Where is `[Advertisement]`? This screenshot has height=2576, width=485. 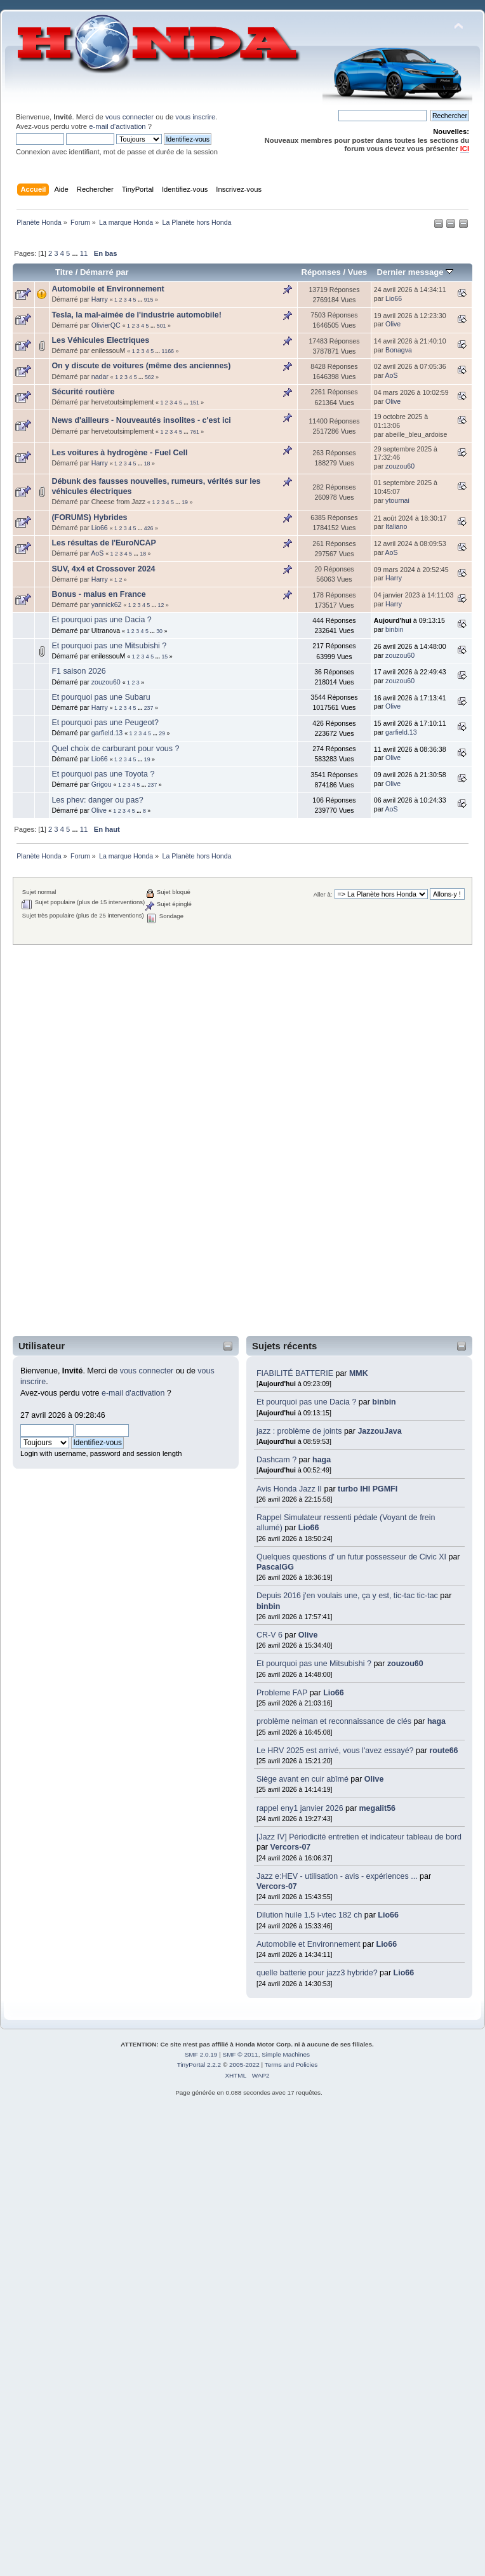 [Advertisement] is located at coordinates (66, 1140).